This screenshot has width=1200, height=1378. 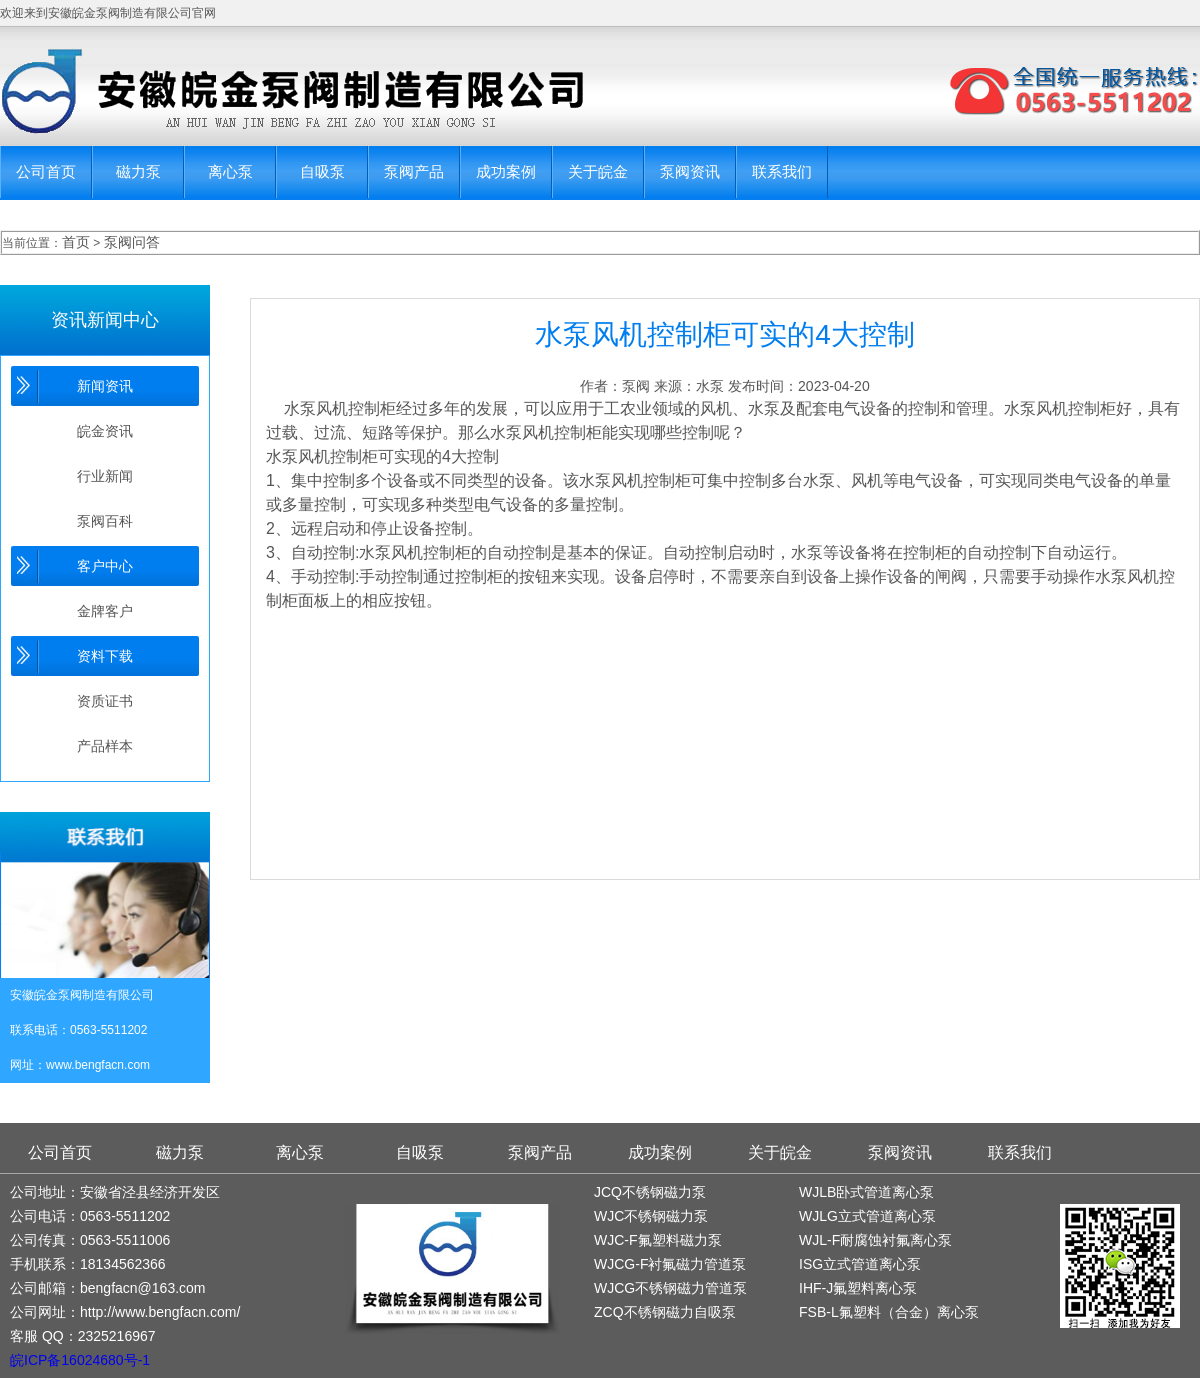 What do you see at coordinates (670, 1288) in the screenshot?
I see `WJCG不锈钢磁力管道泵` at bounding box center [670, 1288].